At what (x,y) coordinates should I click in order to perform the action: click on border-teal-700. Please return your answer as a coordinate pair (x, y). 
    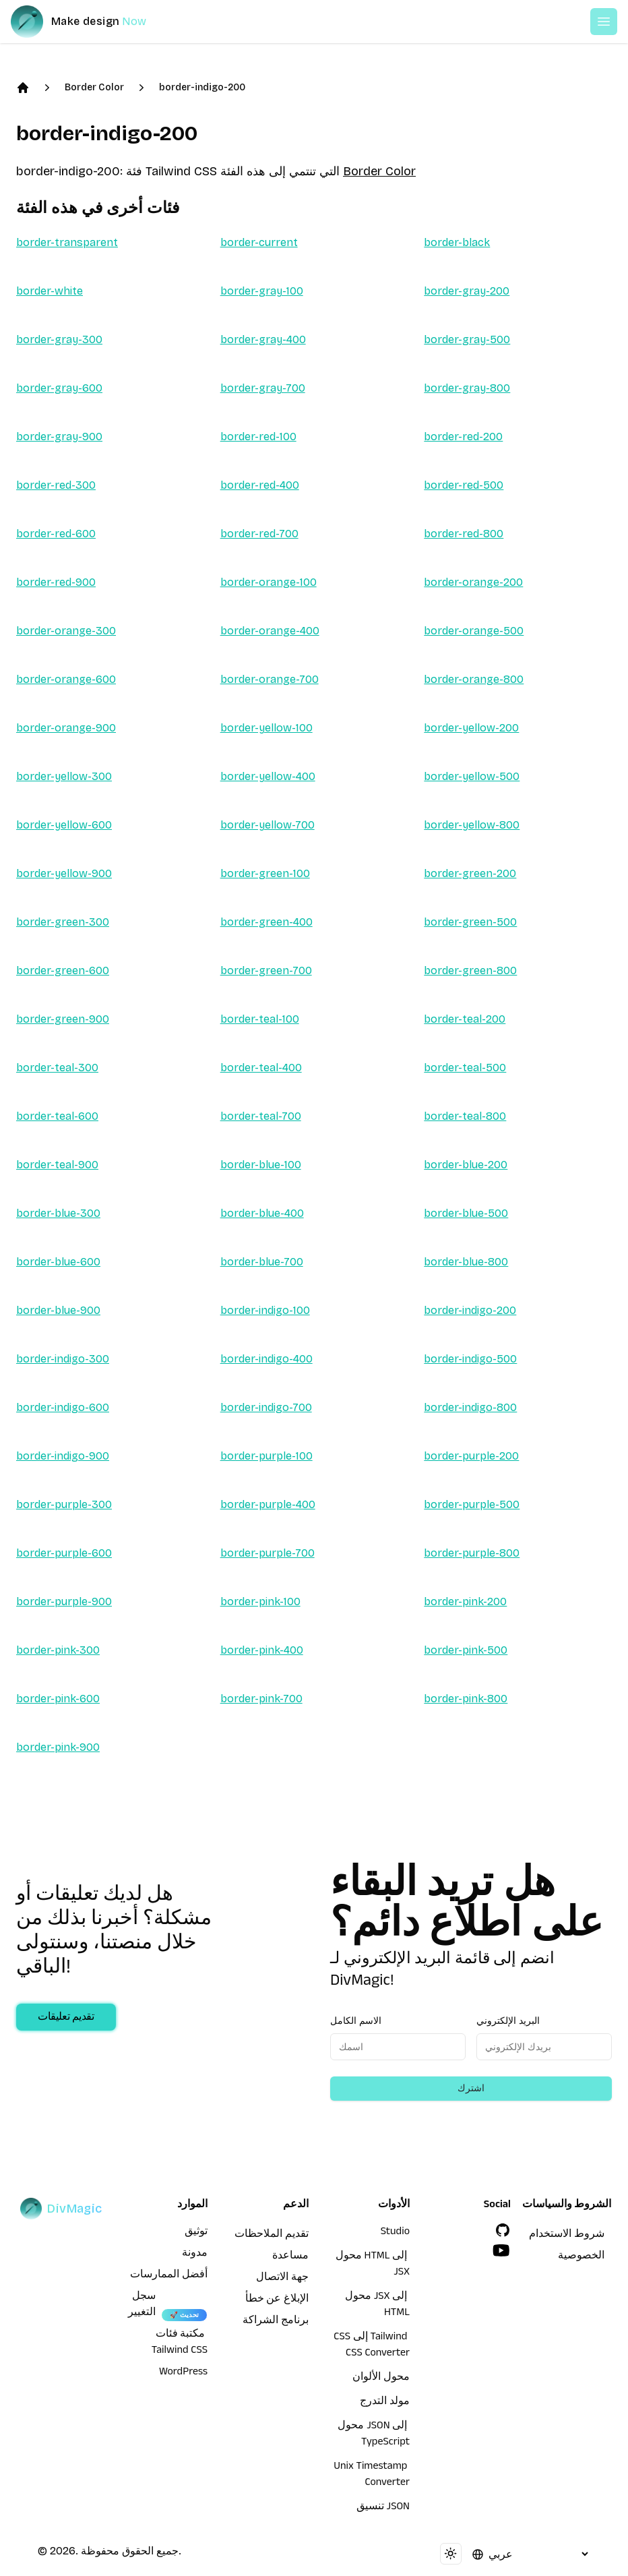
    Looking at the image, I should click on (260, 1116).